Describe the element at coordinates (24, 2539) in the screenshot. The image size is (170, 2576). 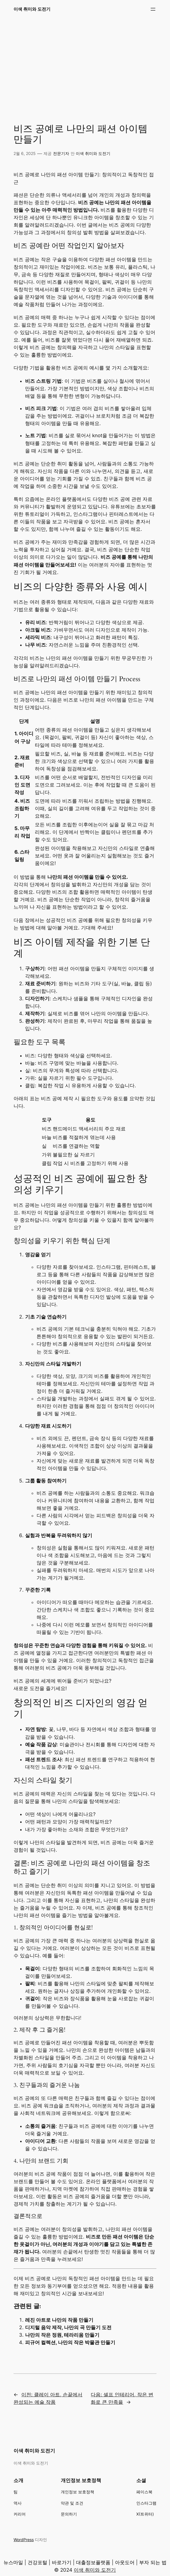
I see `WordPress` at that location.